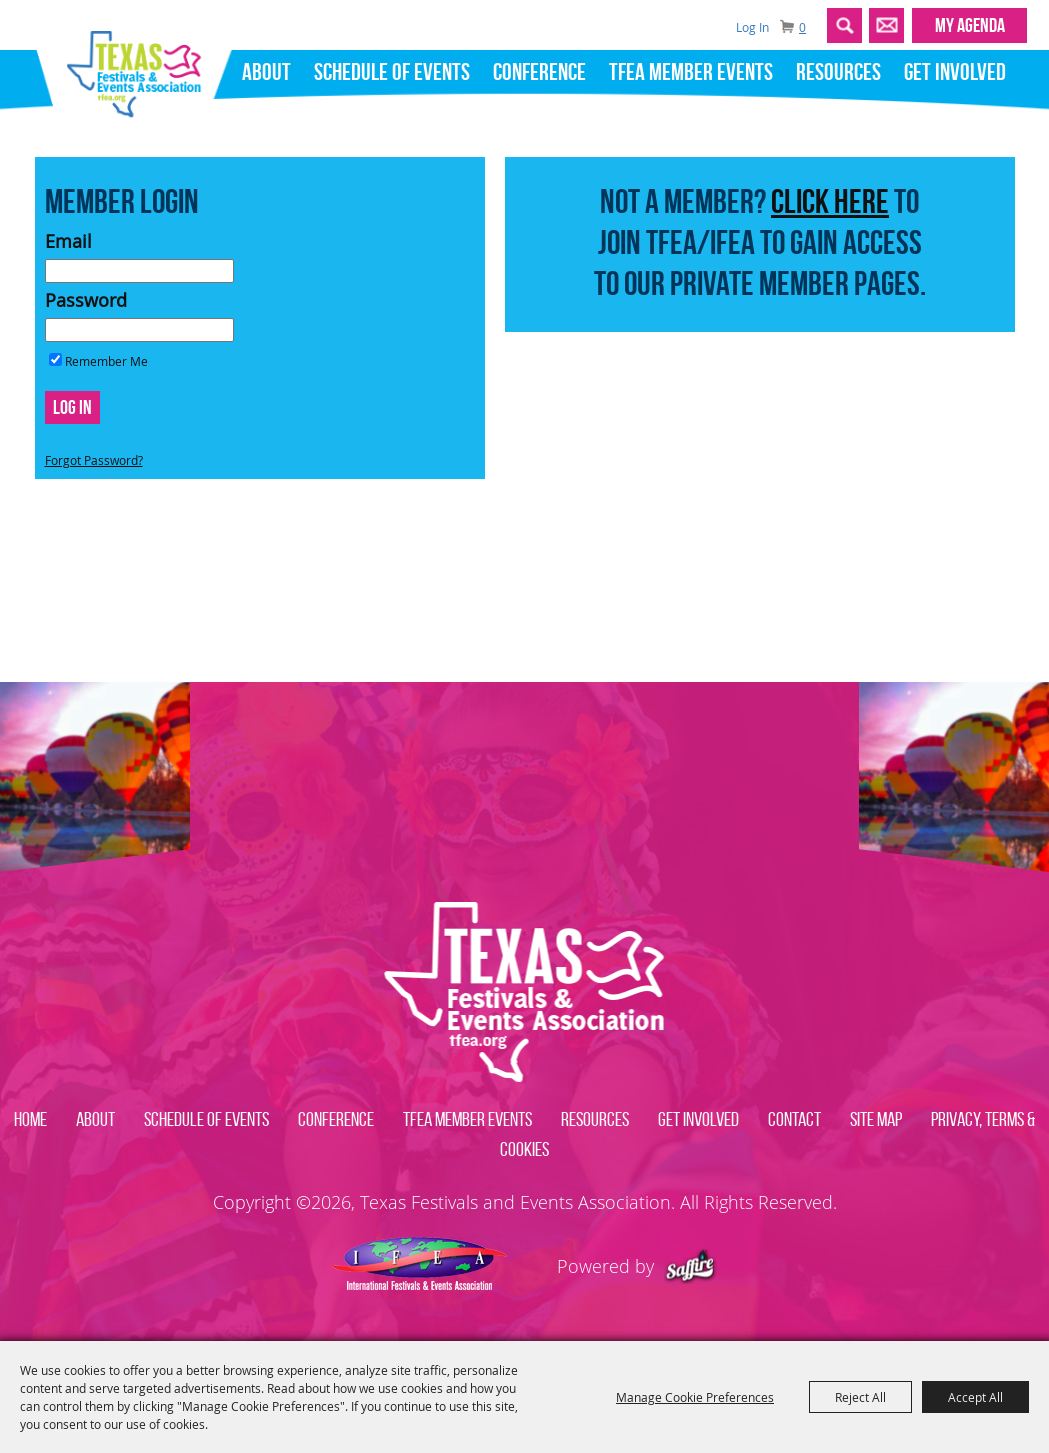 This screenshot has width=1049, height=1453. Describe the element at coordinates (539, 72) in the screenshot. I see `Conference` at that location.